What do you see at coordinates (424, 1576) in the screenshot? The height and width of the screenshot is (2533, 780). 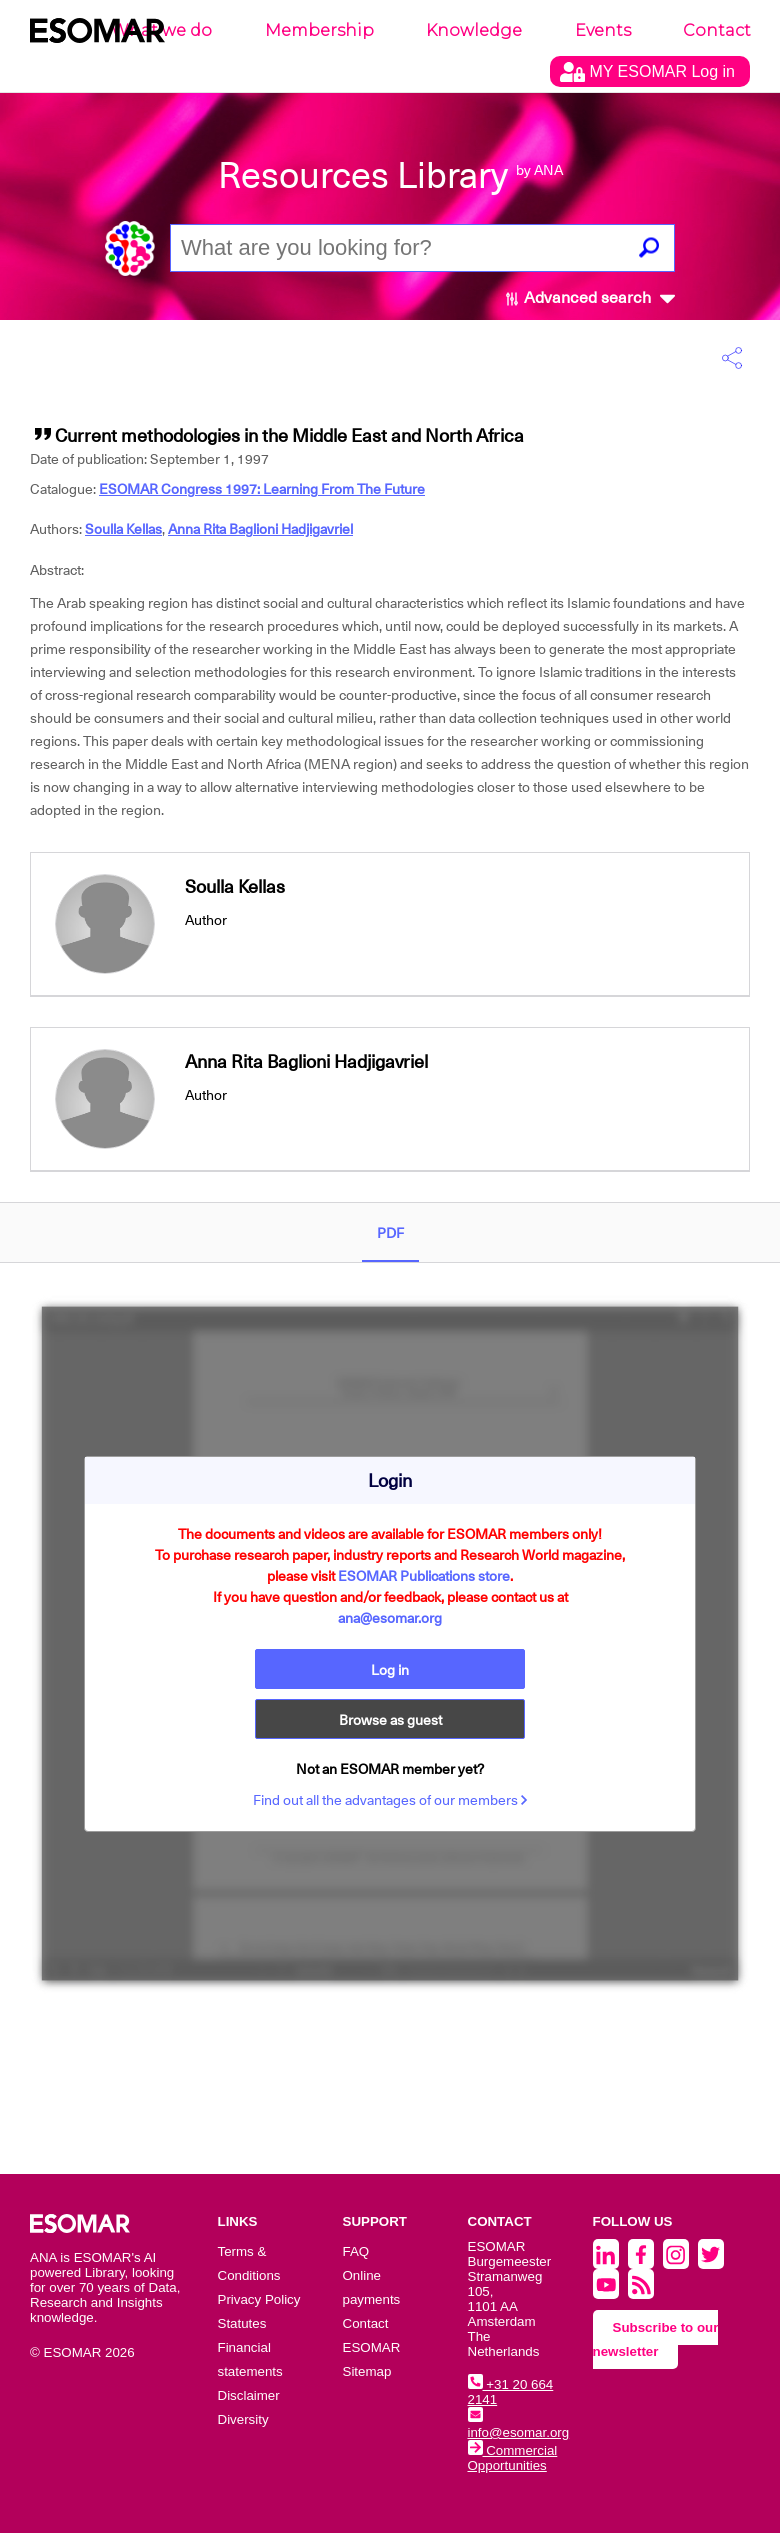 I see `ESOMAR Publications store` at bounding box center [424, 1576].